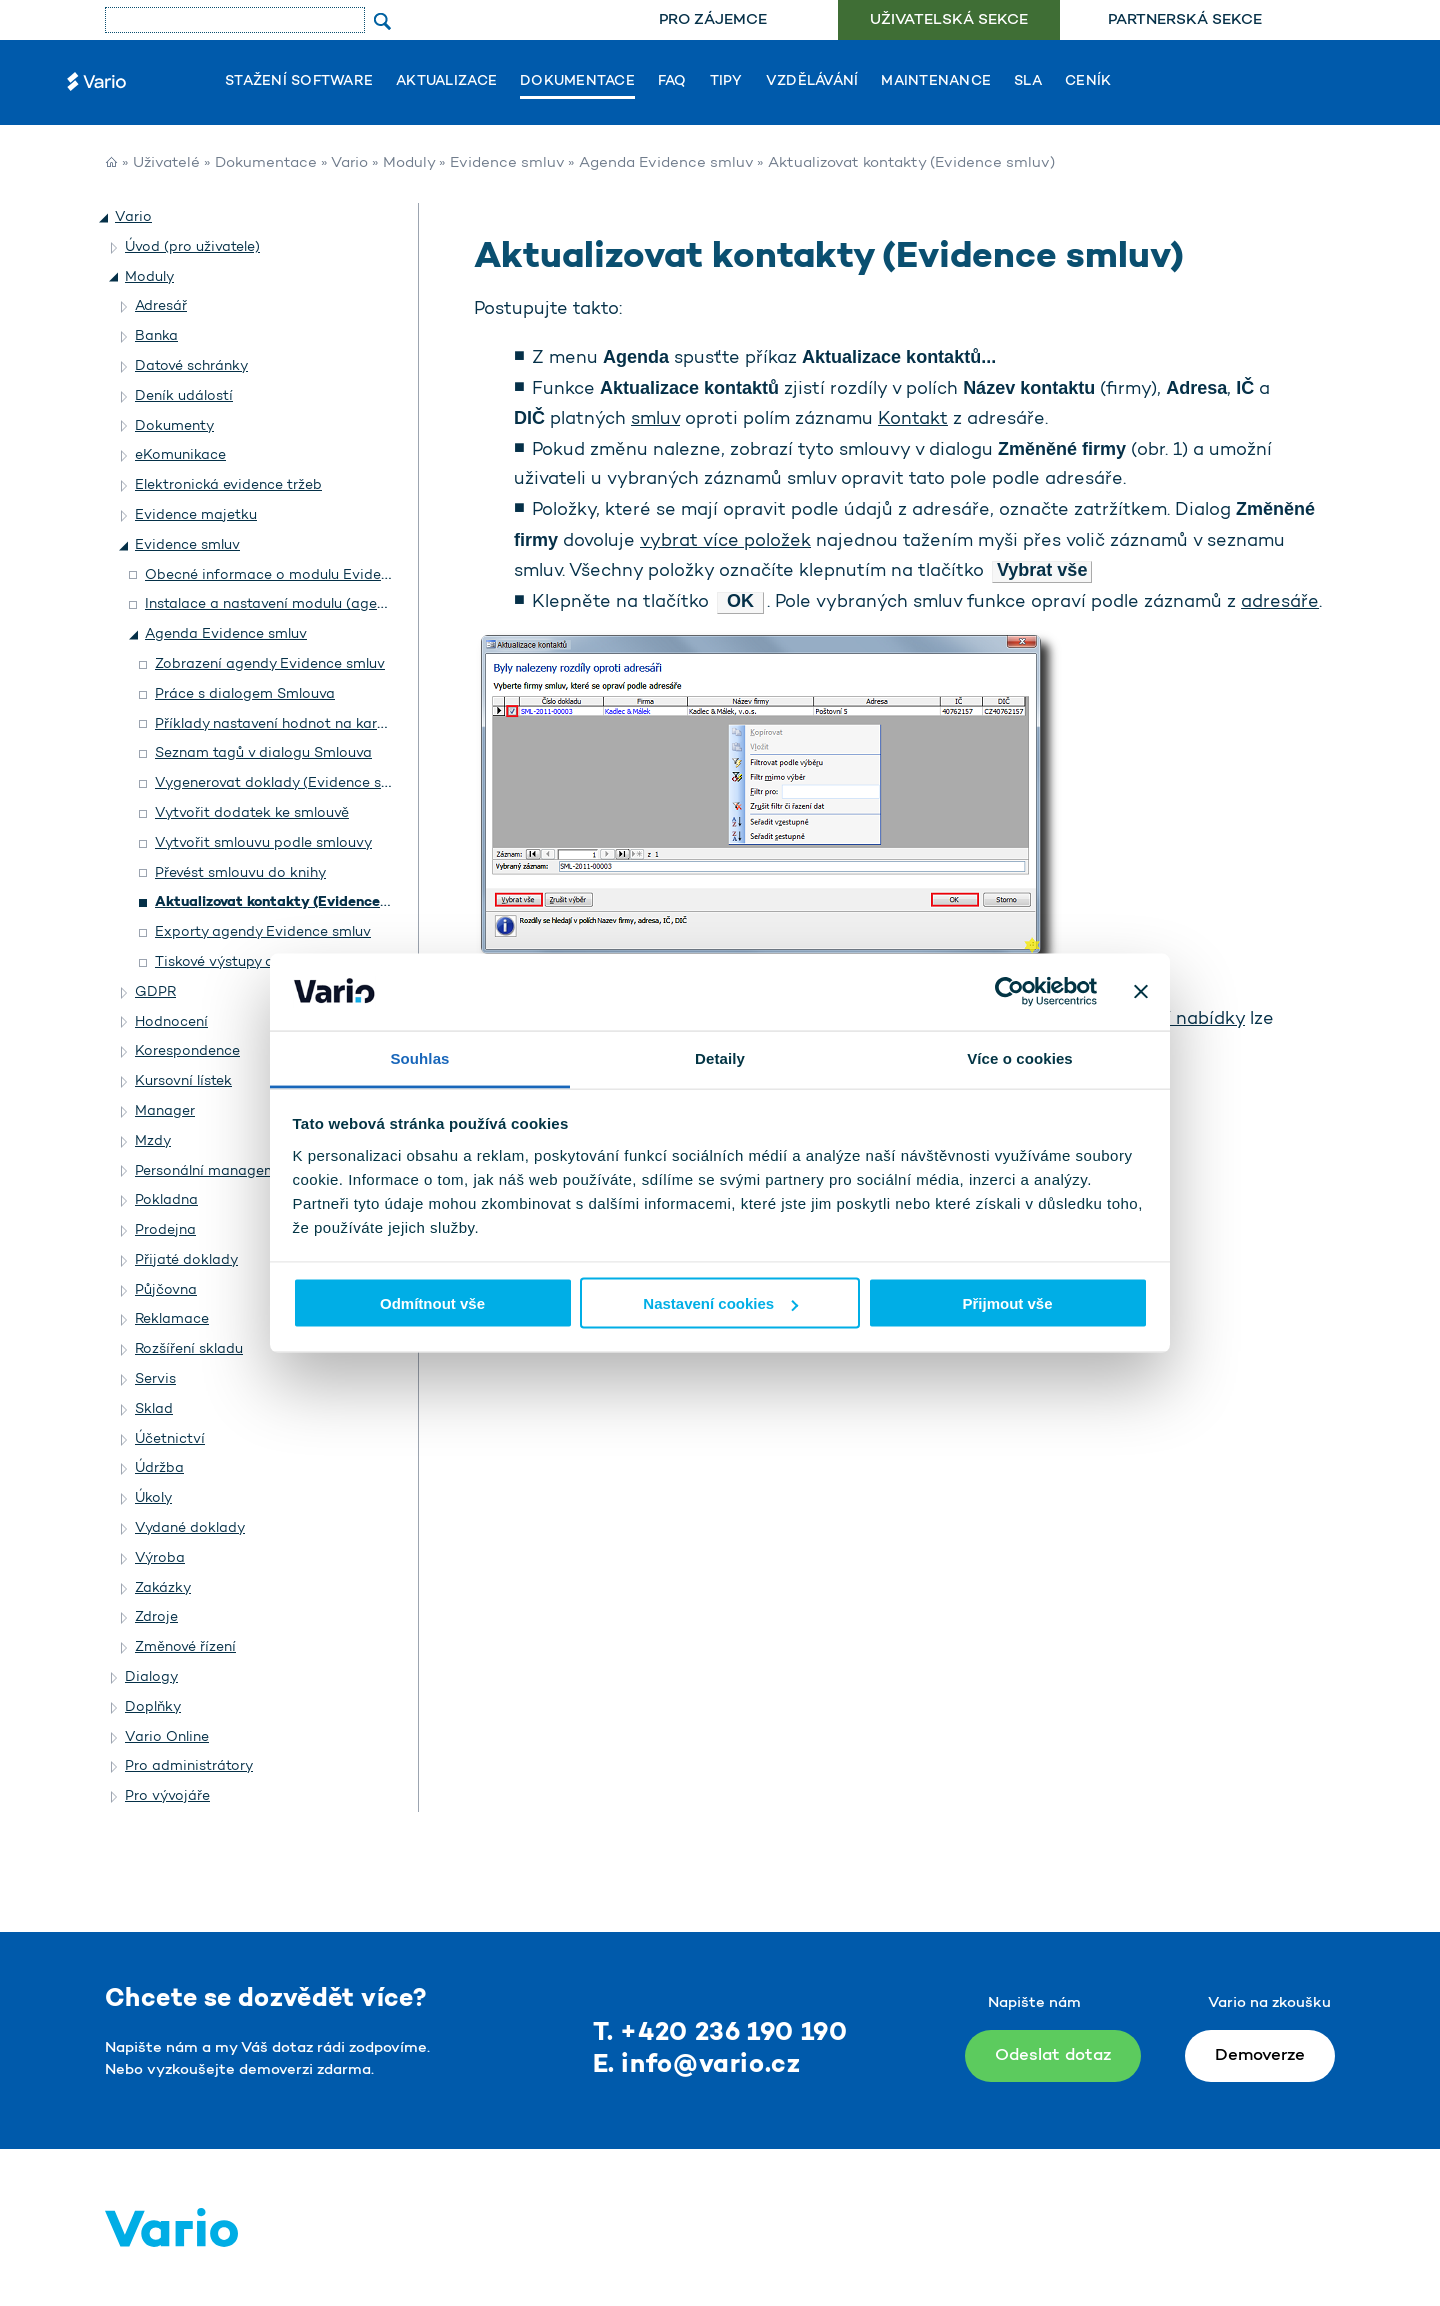  I want to click on Partnerská sekce, so click(1185, 20).